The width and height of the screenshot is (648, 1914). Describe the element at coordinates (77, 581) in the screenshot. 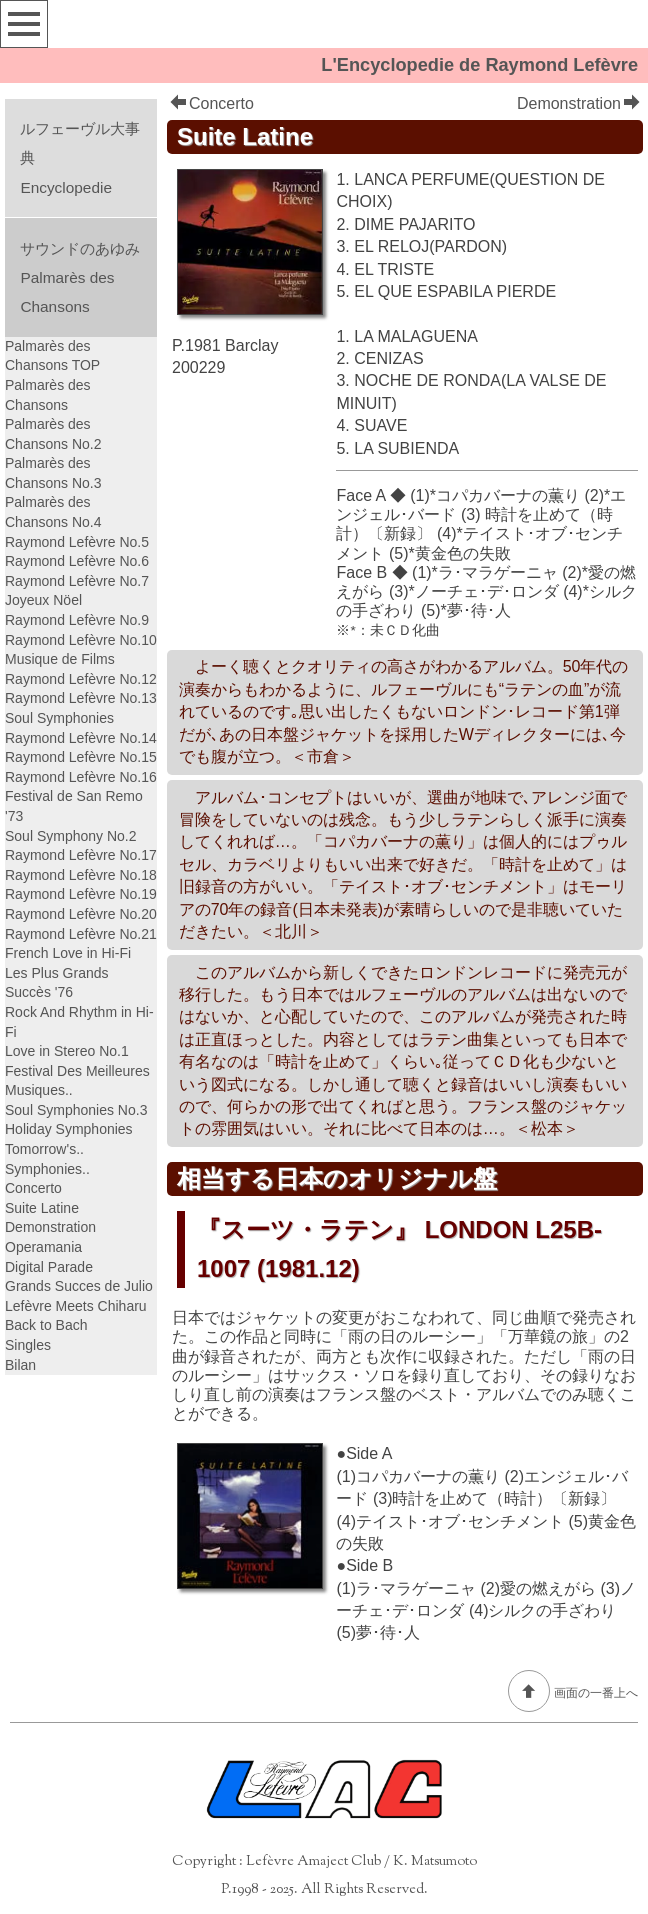

I see `Raymond Lefèvre No.7` at that location.